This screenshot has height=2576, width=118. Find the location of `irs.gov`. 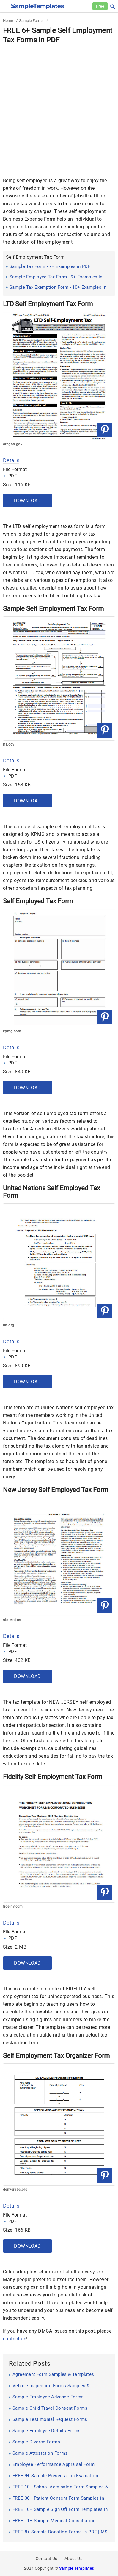

irs.gov is located at coordinates (9, 744).